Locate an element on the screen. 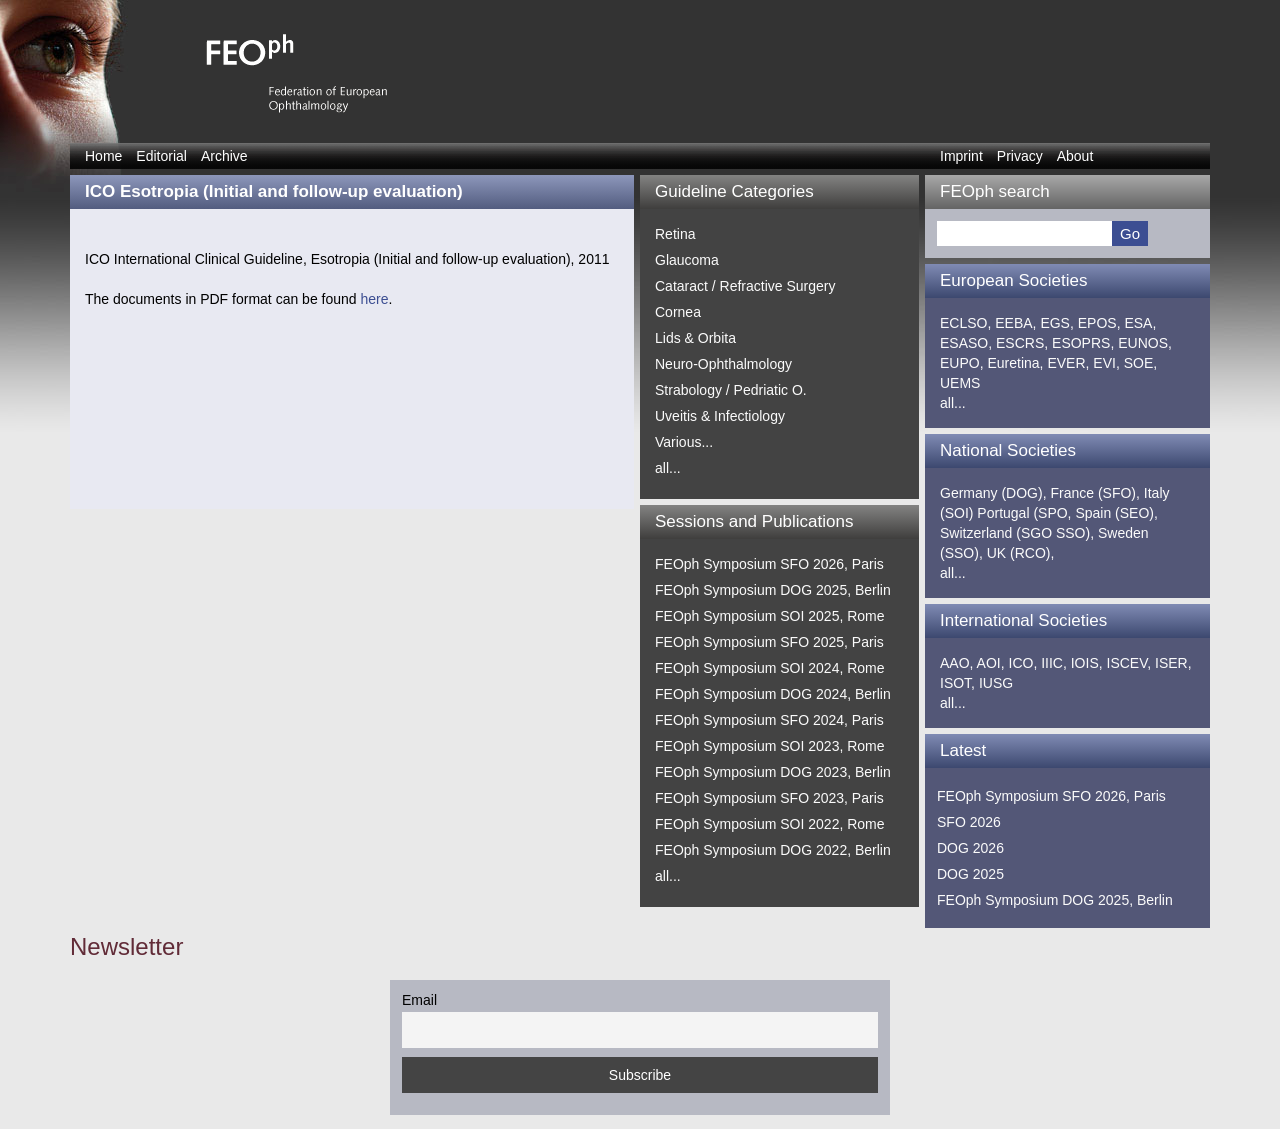 This screenshot has height=1129, width=1280. FEOph Symposium DOG 2025, Berlin is located at coordinates (773, 590).